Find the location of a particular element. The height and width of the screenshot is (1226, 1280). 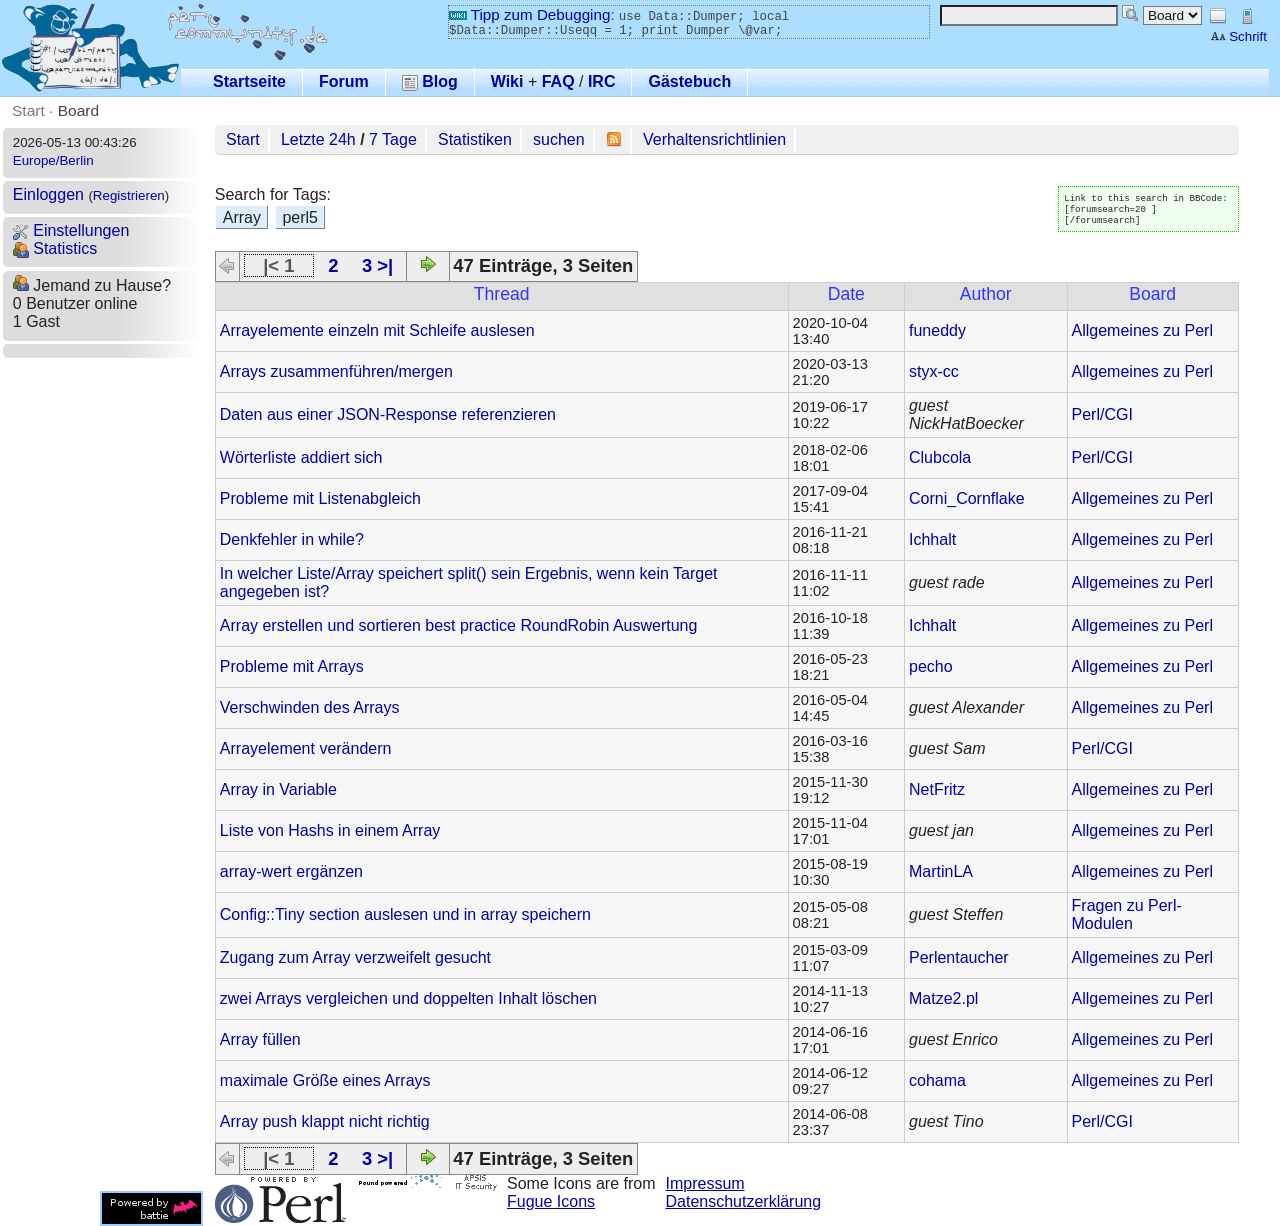

Einstellungen is located at coordinates (71, 230).